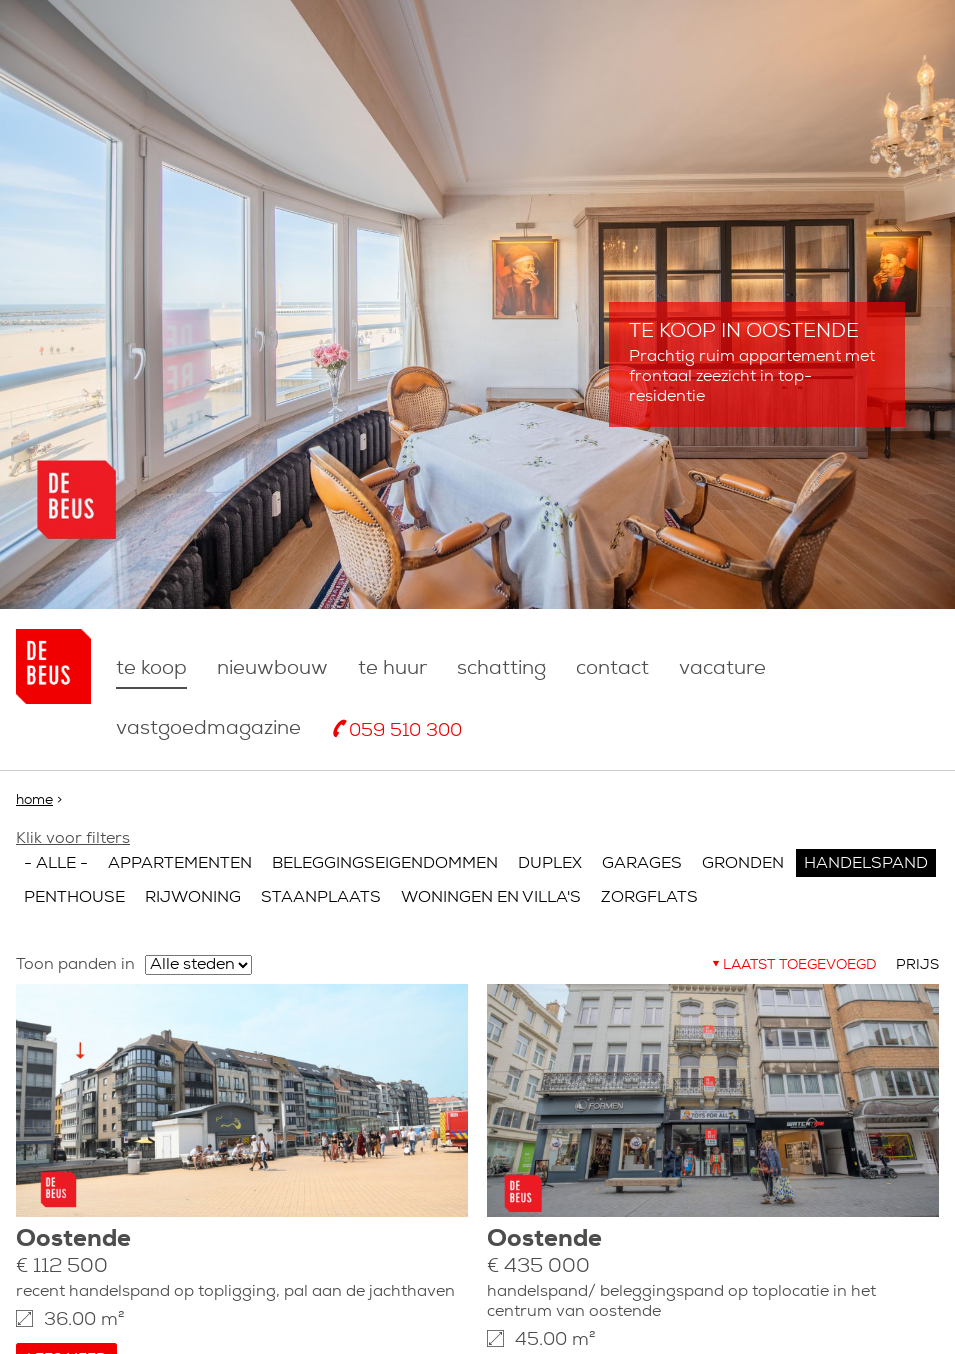  What do you see at coordinates (34, 800) in the screenshot?
I see `Home` at bounding box center [34, 800].